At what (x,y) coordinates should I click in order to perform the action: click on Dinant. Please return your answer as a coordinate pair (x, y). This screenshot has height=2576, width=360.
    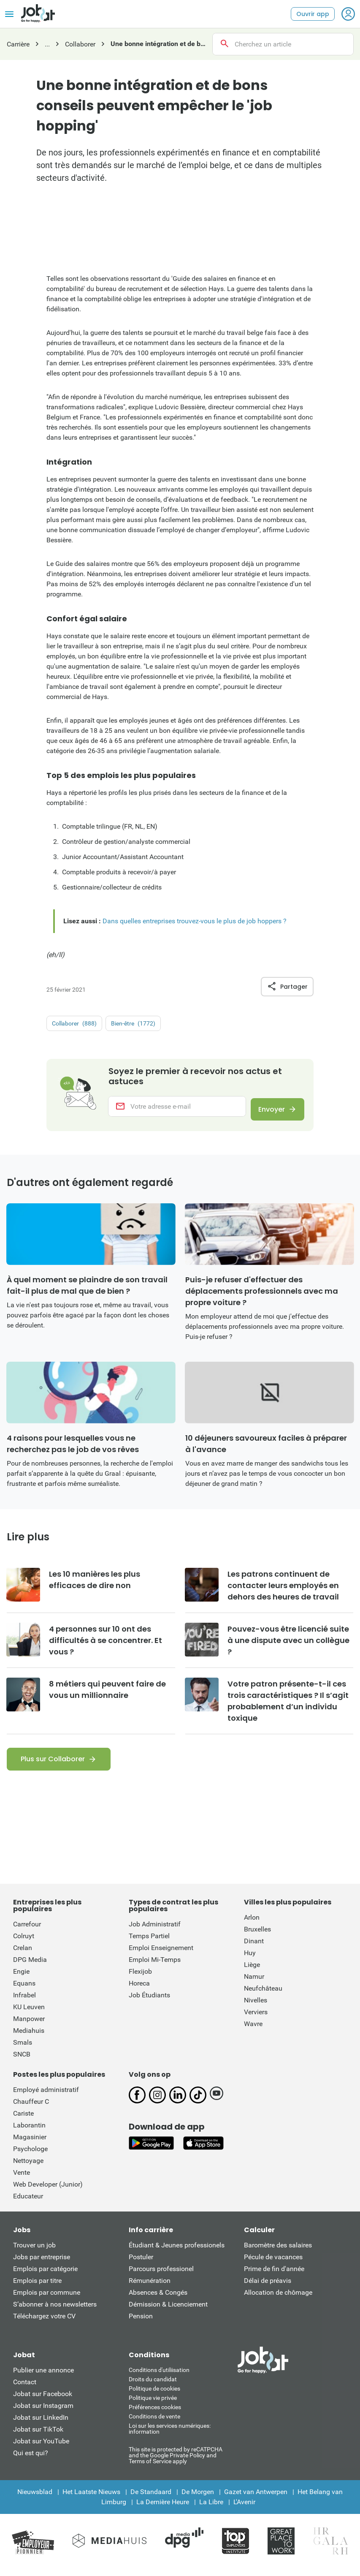
    Looking at the image, I should click on (254, 1948).